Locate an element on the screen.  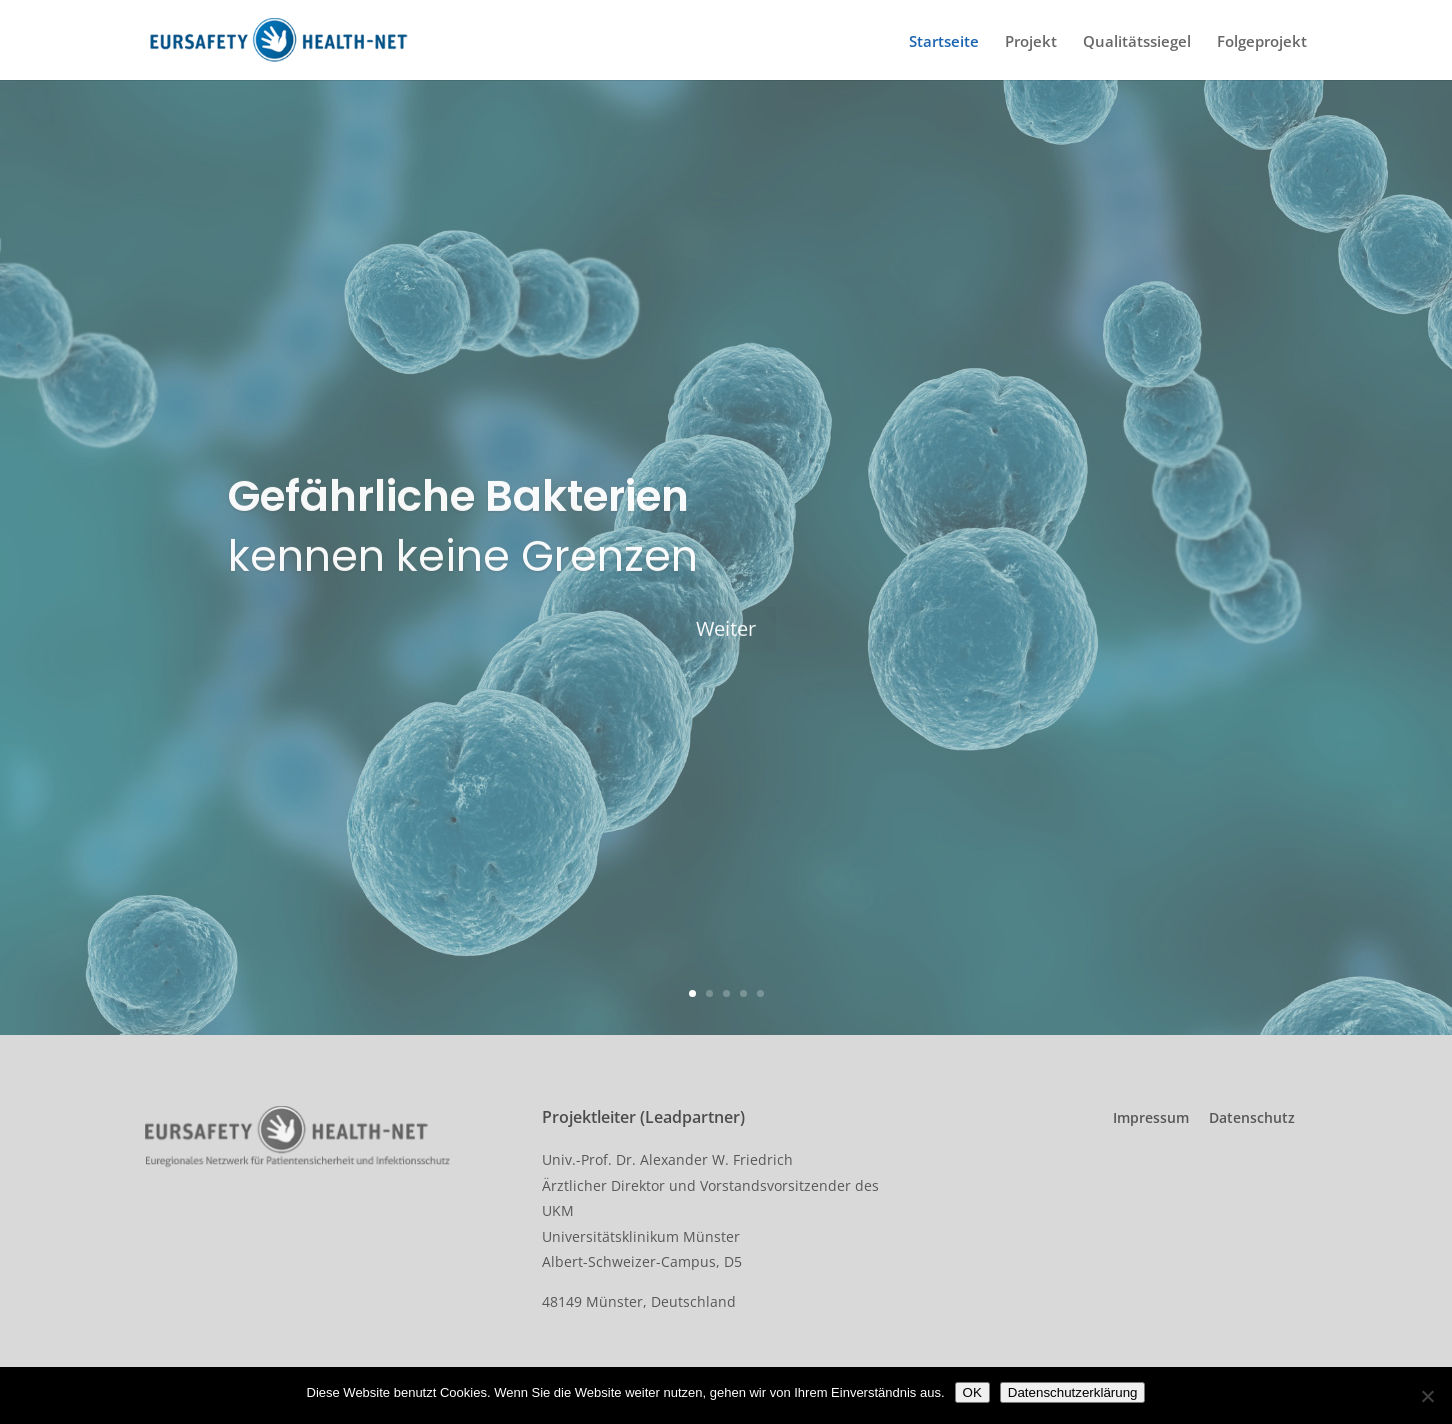
Startseite is located at coordinates (944, 46).